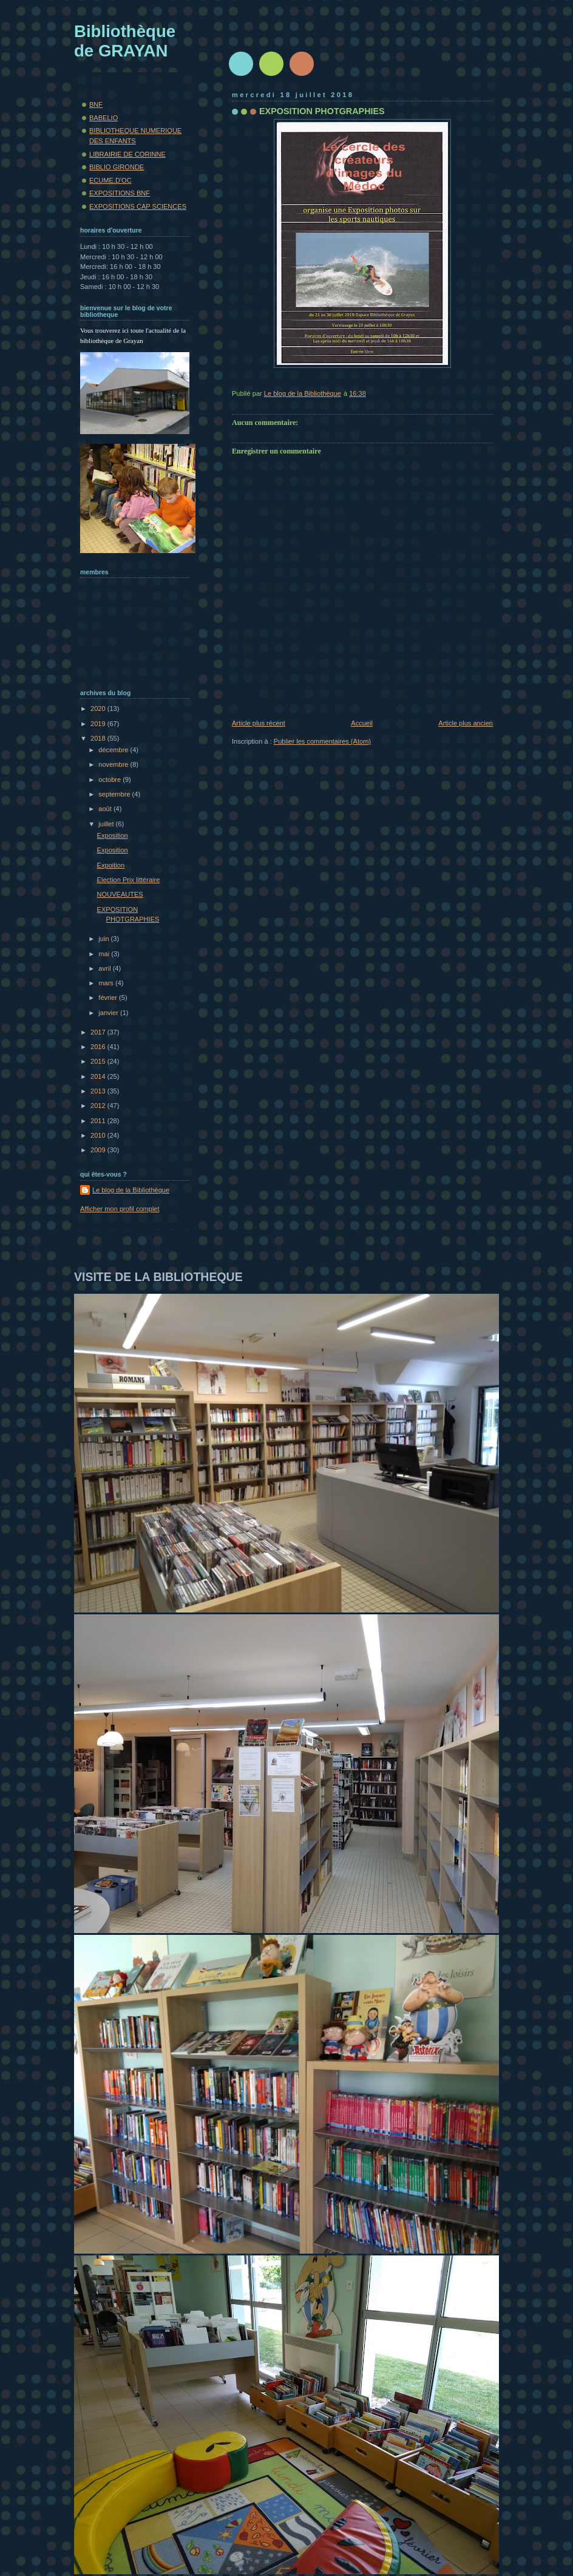 The height and width of the screenshot is (2576, 573). I want to click on 2016, so click(98, 1046).